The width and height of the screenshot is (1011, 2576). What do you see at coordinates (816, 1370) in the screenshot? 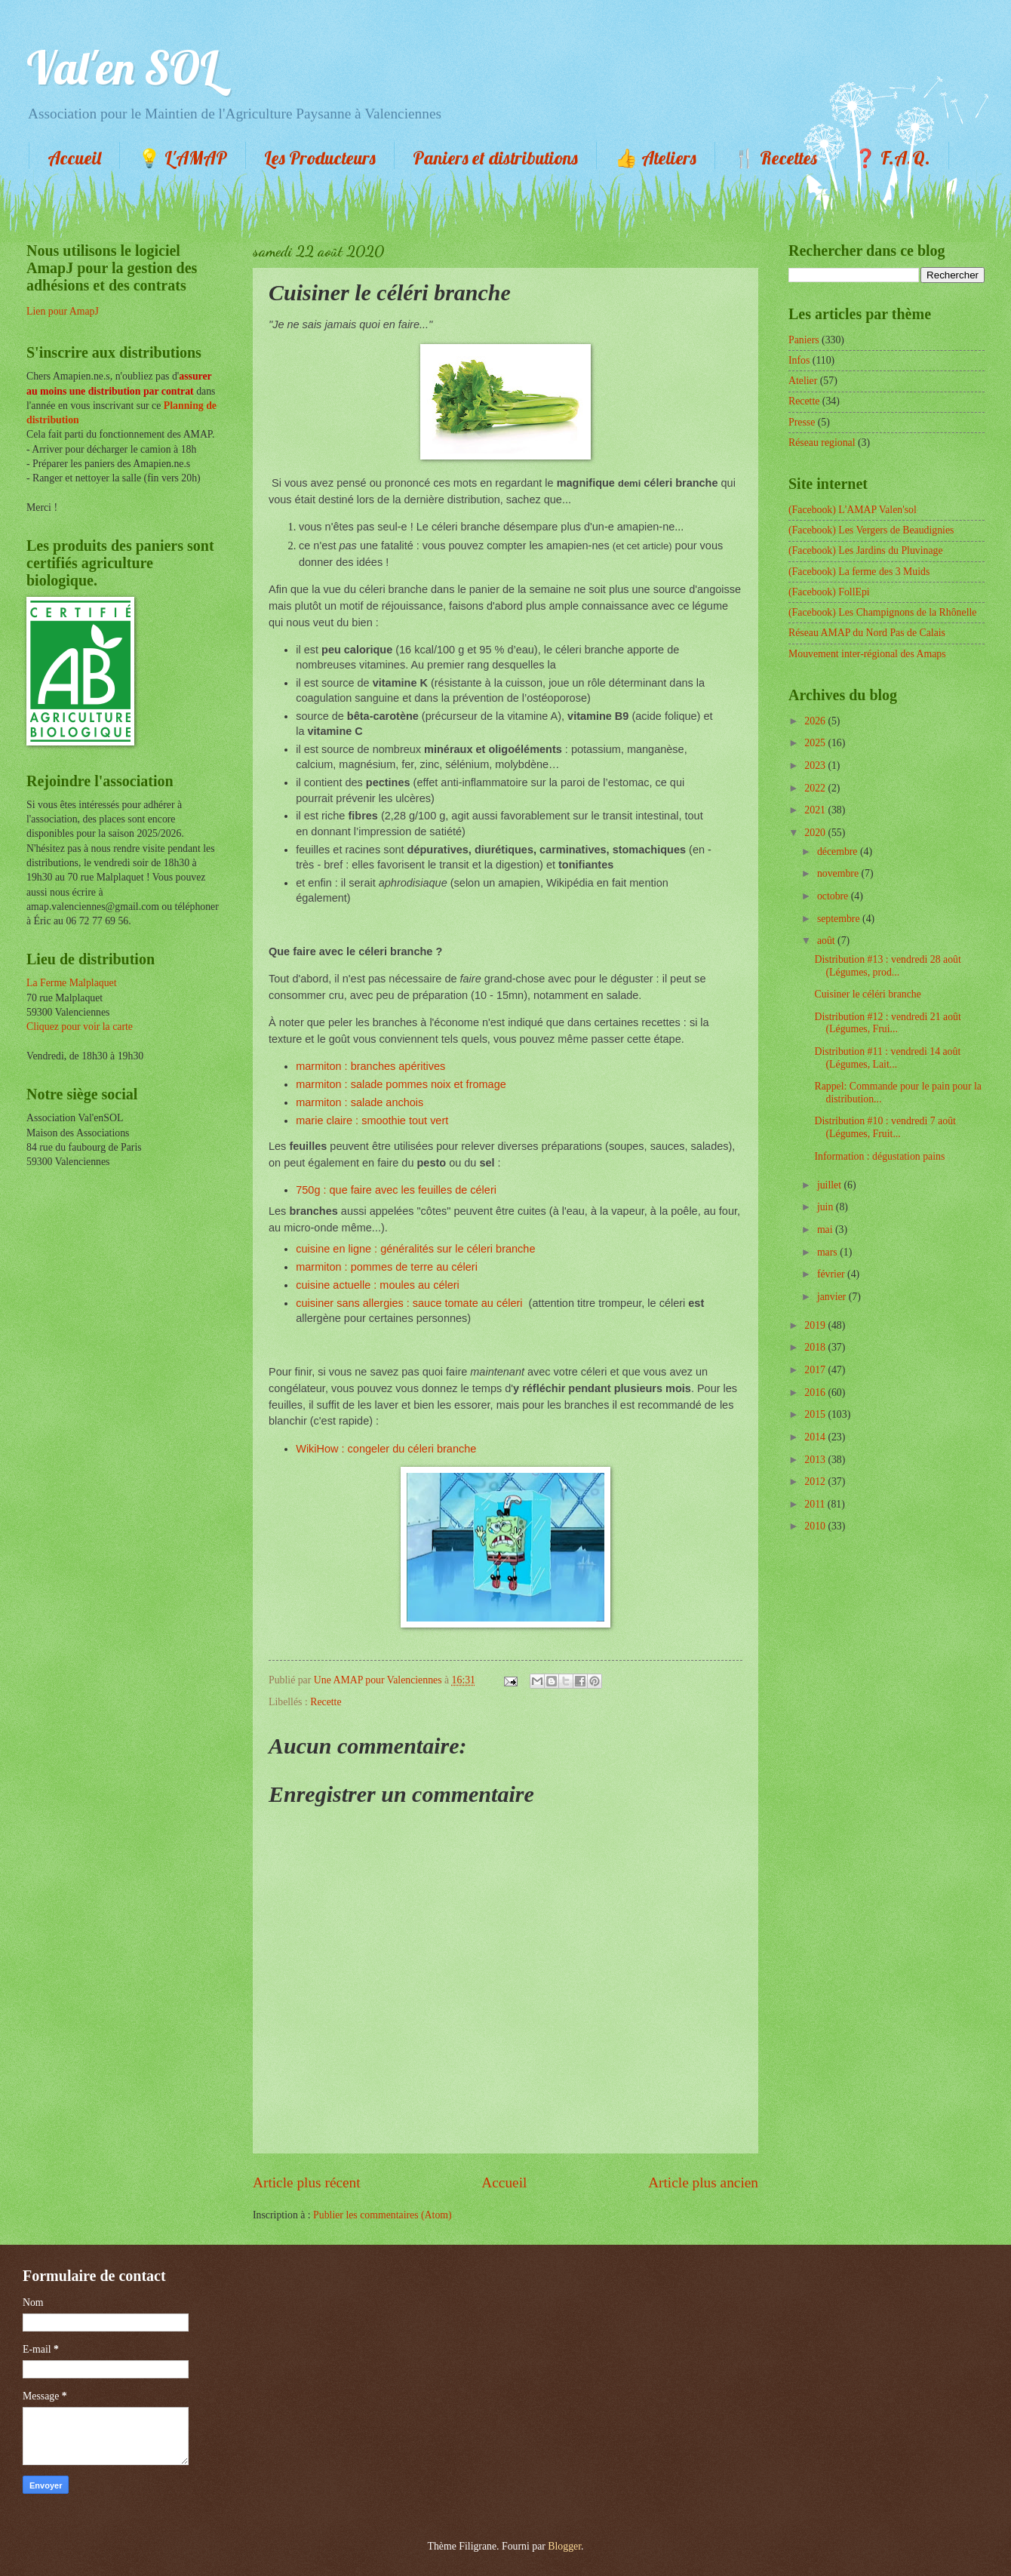
I see `2017` at bounding box center [816, 1370].